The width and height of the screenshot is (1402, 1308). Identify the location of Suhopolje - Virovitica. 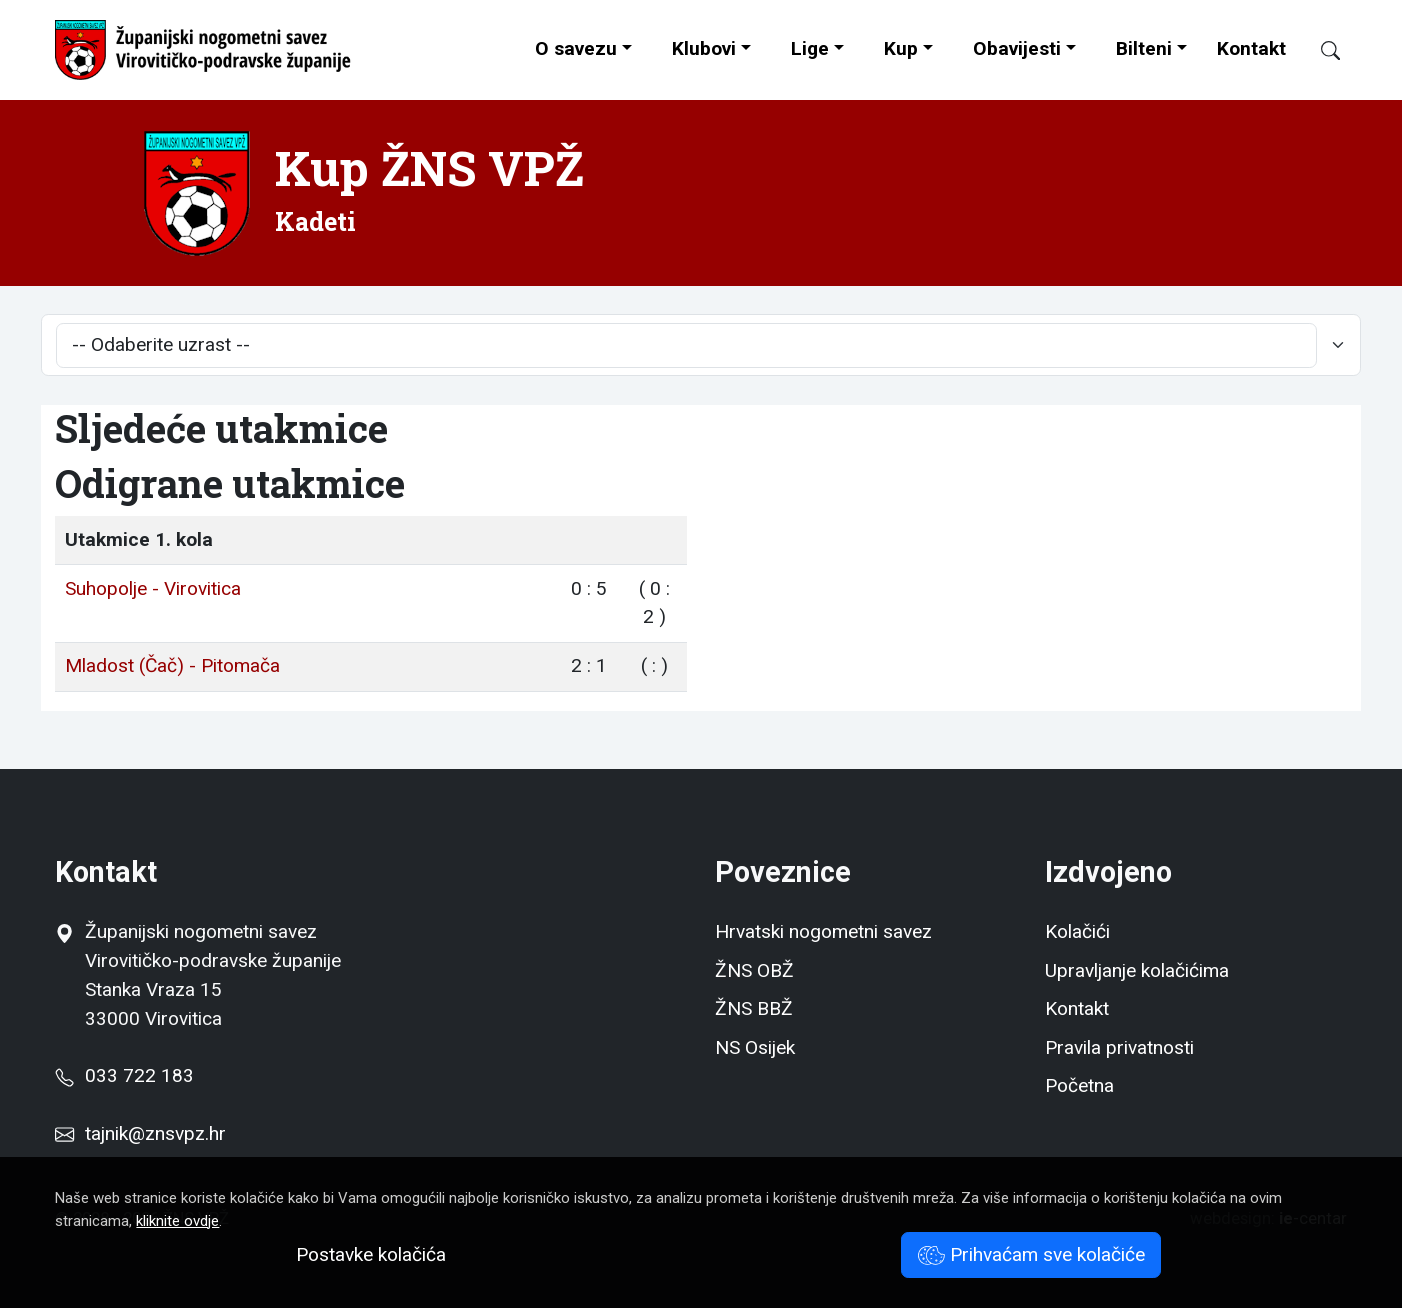
(153, 588).